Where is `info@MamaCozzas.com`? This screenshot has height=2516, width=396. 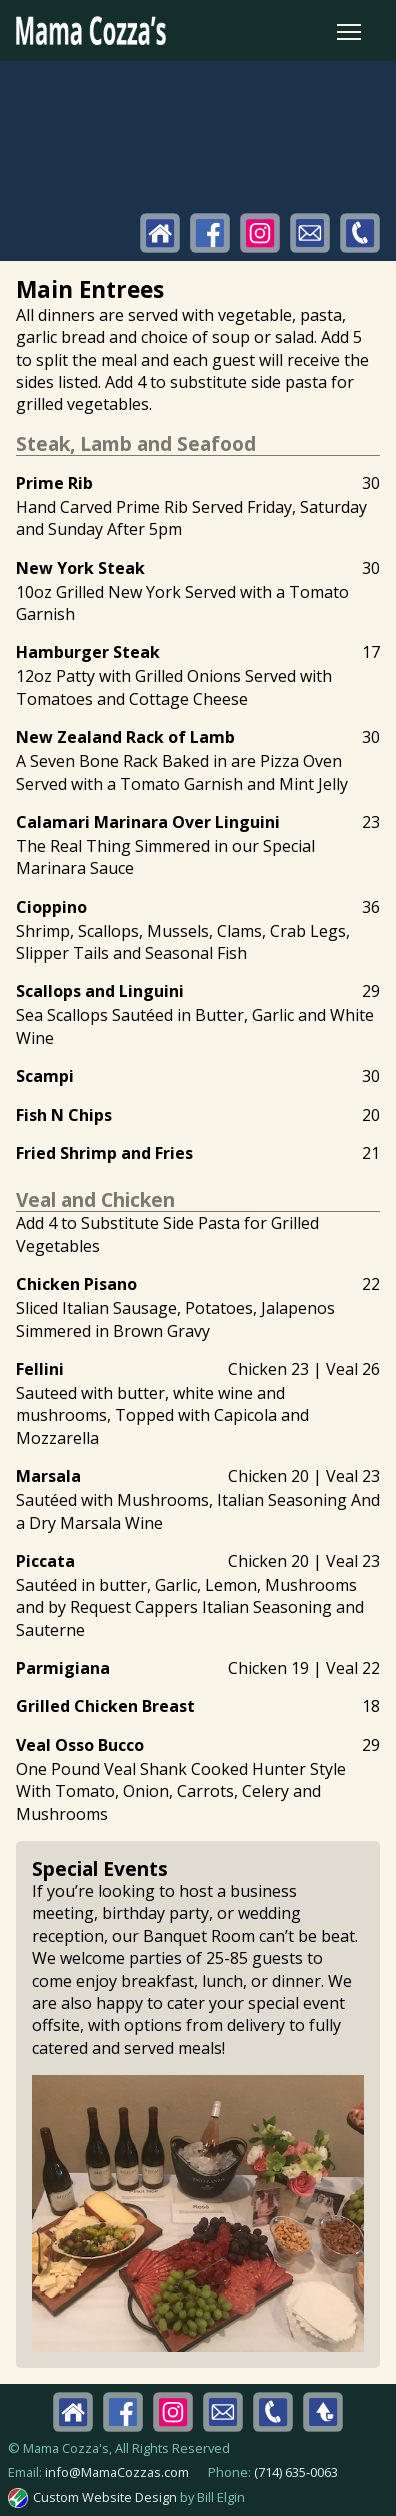 info@MamaCozzas.com is located at coordinates (117, 2472).